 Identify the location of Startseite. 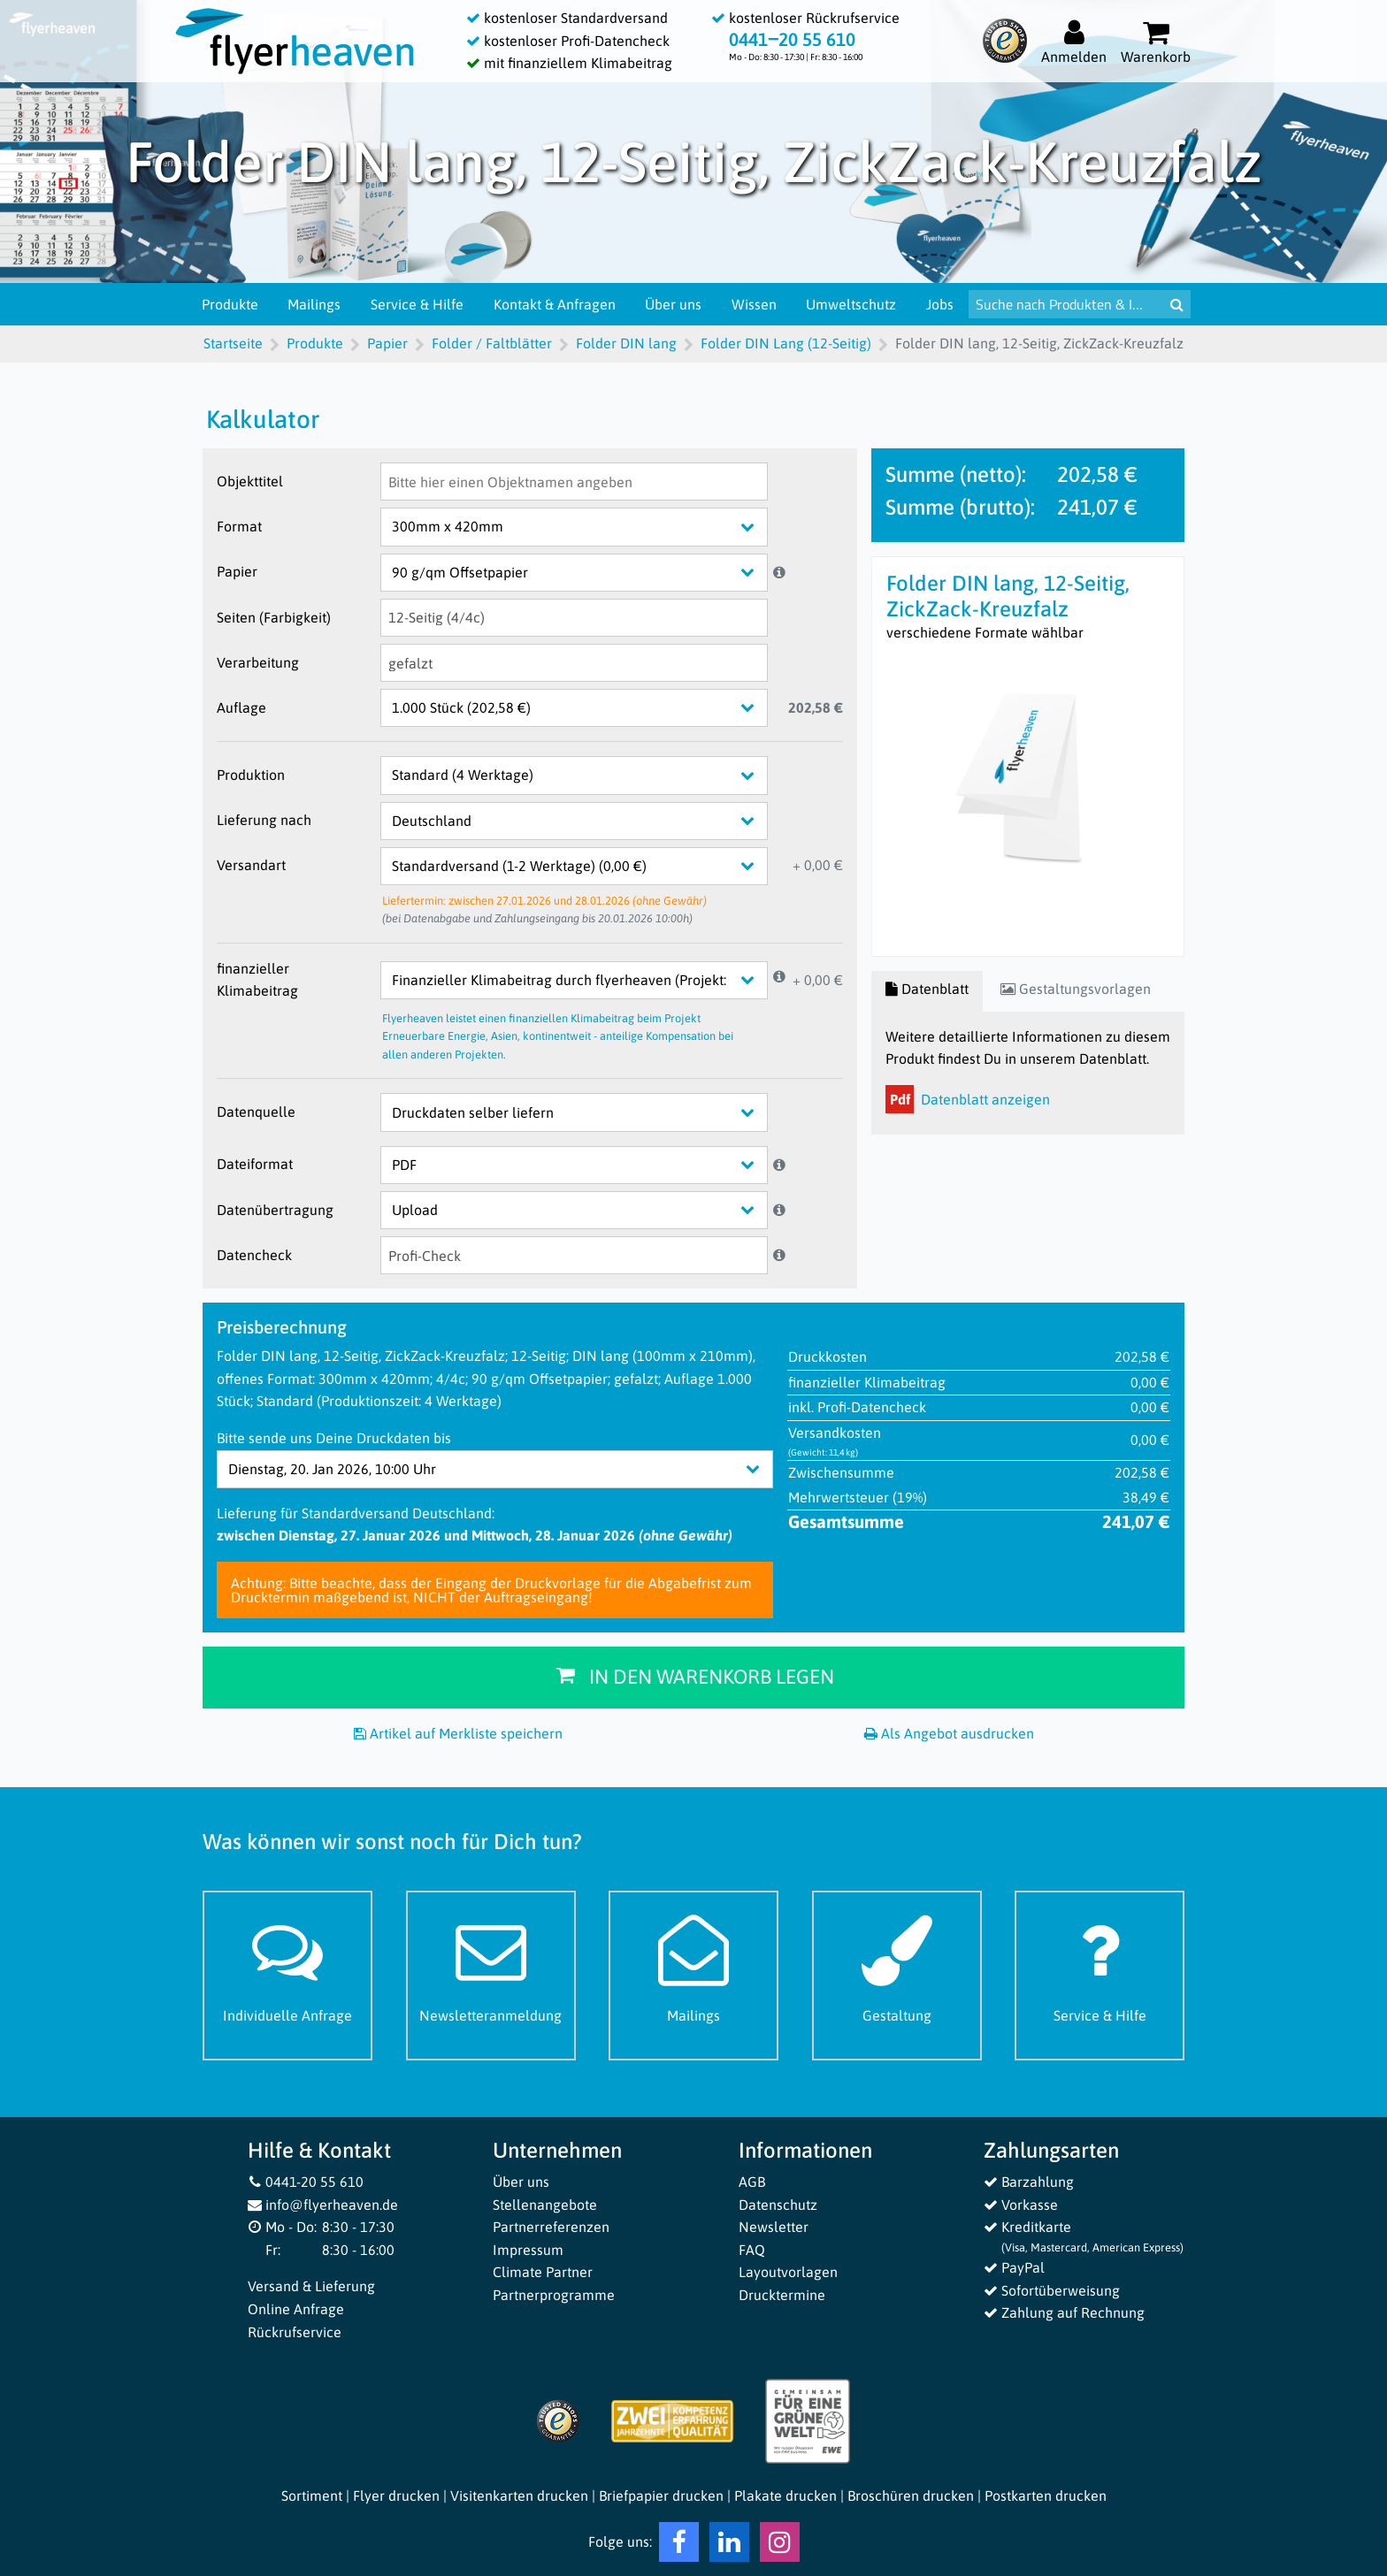
(233, 343).